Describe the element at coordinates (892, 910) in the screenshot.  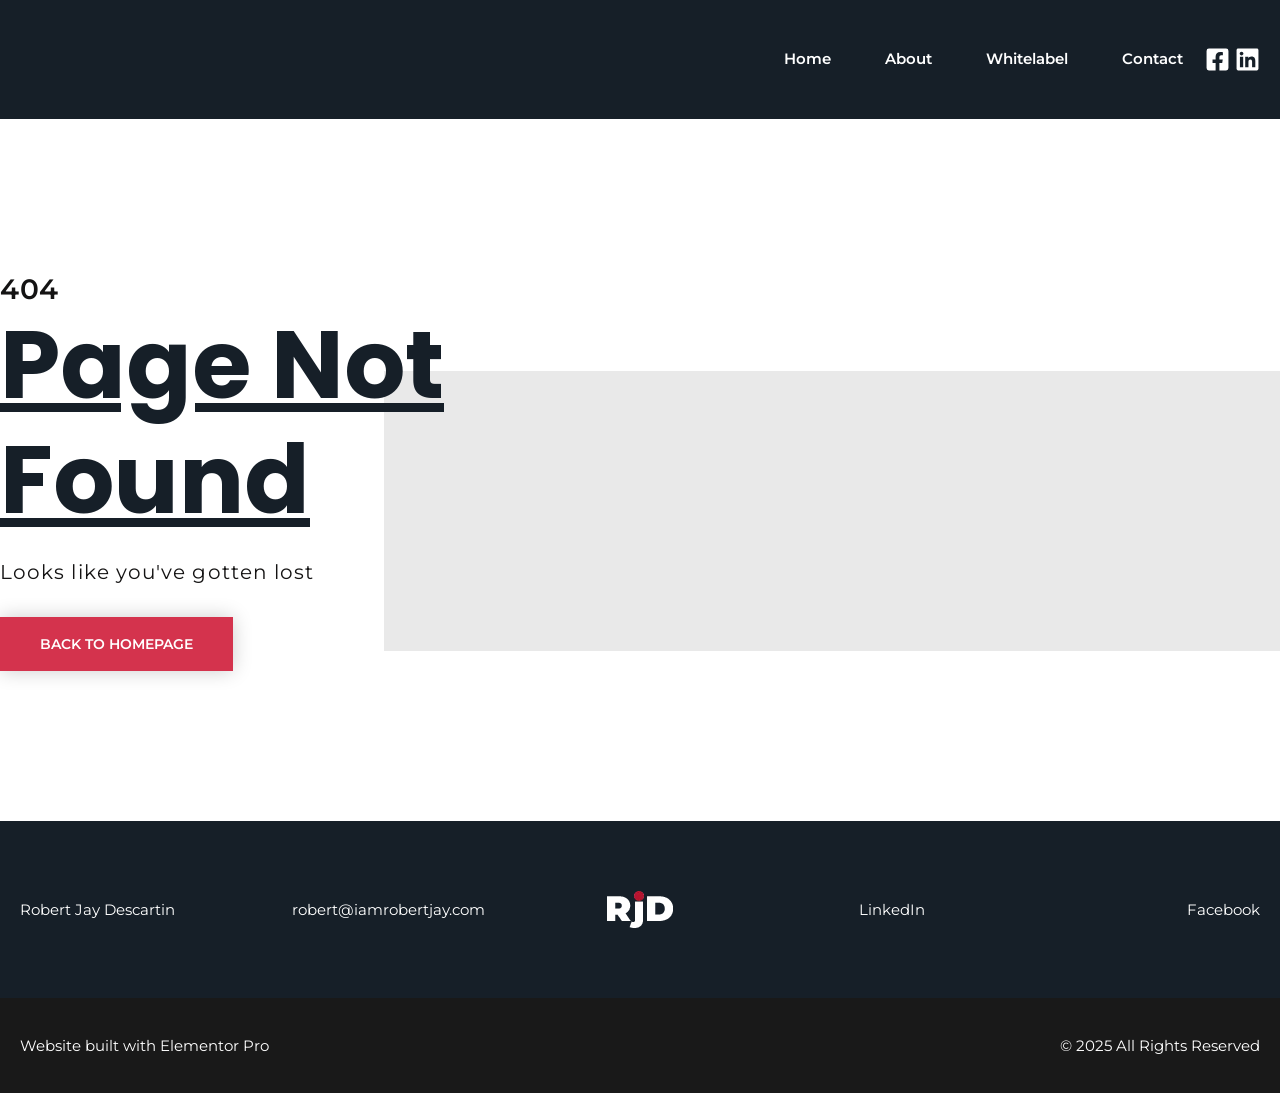
I see `LinkedIn` at that location.